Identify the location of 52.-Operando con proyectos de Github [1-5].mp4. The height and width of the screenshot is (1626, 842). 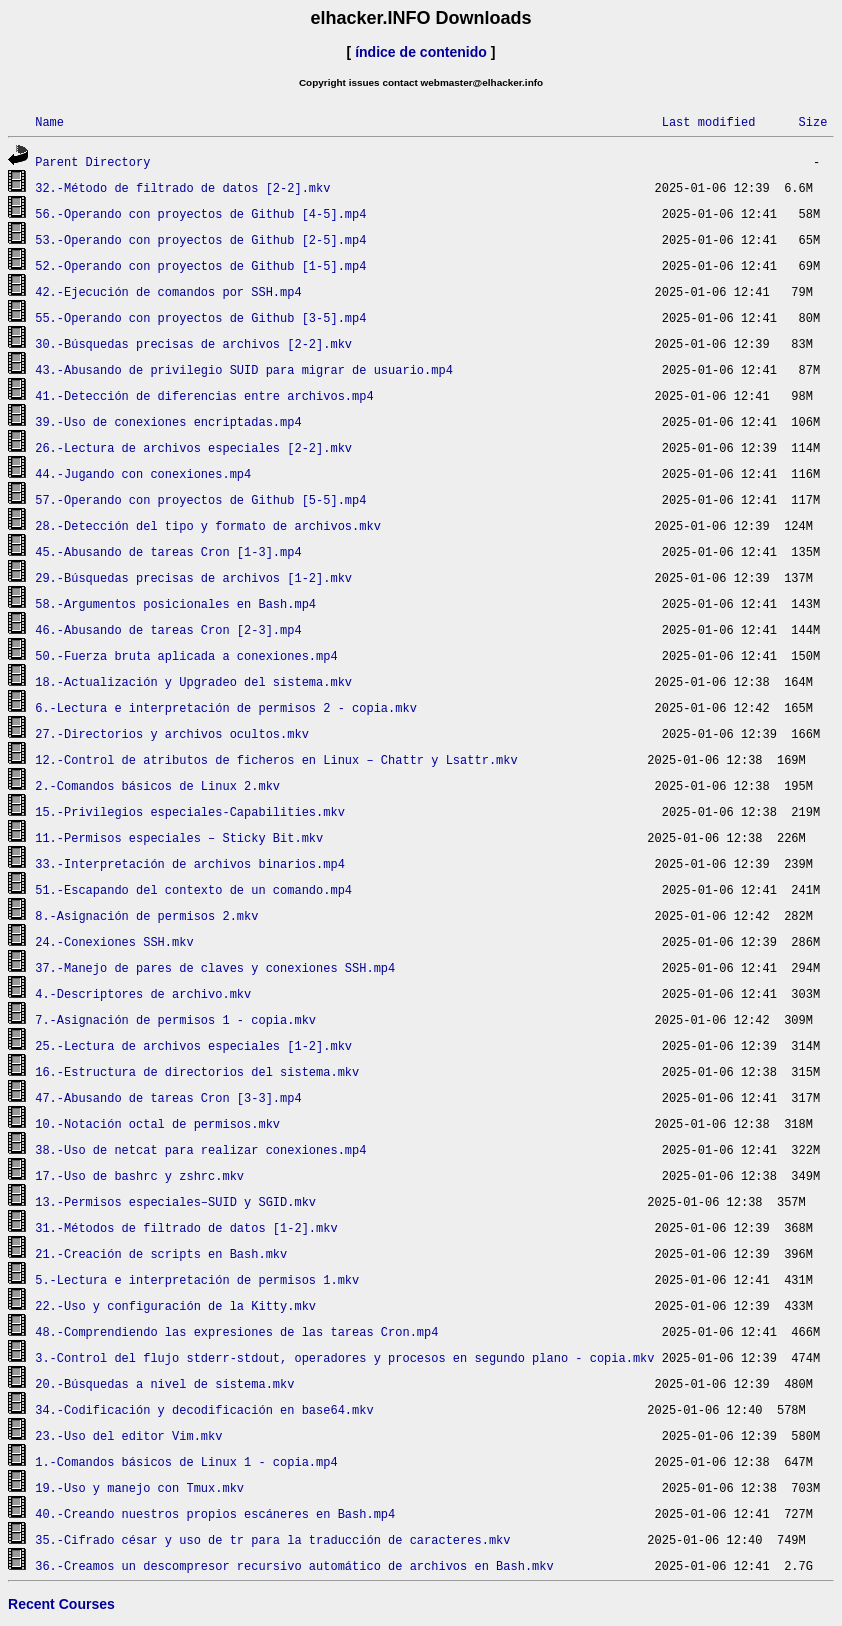
(200, 265).